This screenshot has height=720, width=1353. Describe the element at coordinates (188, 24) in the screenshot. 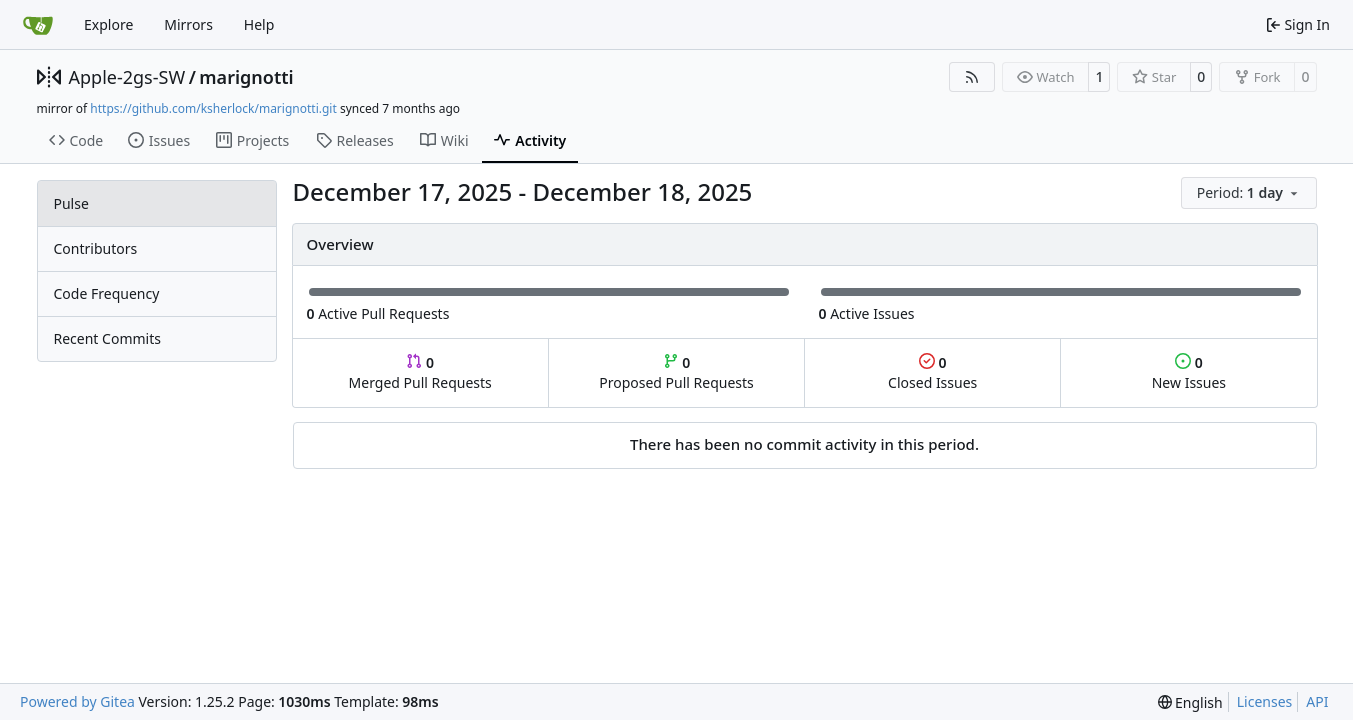

I see `Mirrors` at that location.